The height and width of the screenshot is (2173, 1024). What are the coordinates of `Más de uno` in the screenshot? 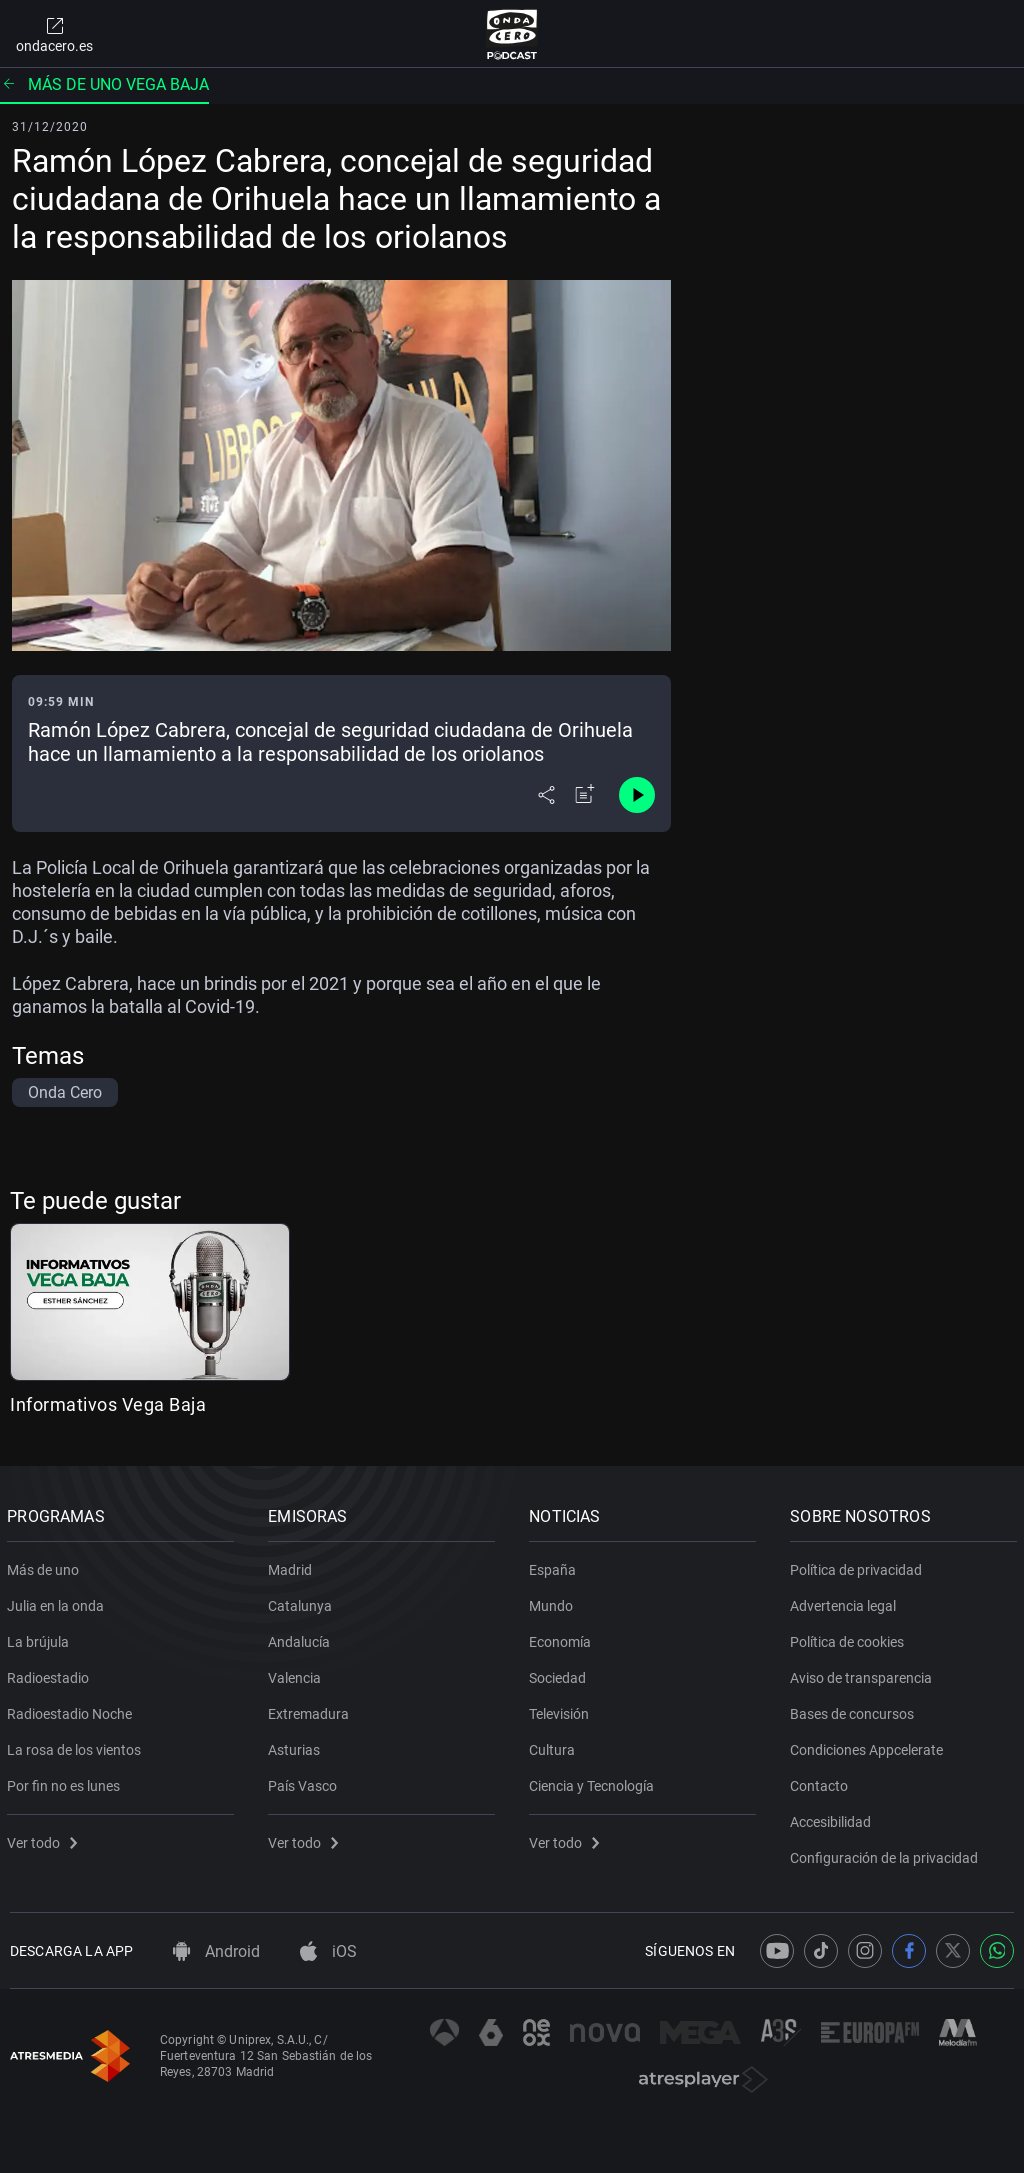 It's located at (46, 1566).